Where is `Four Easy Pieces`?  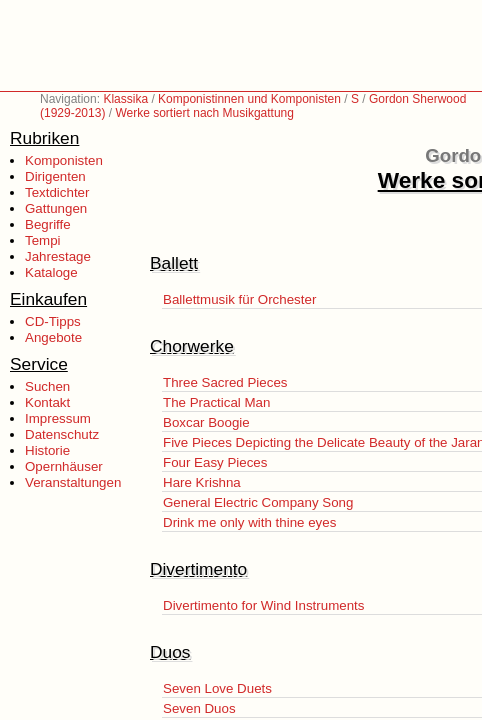
Four Easy Pieces is located at coordinates (215, 462).